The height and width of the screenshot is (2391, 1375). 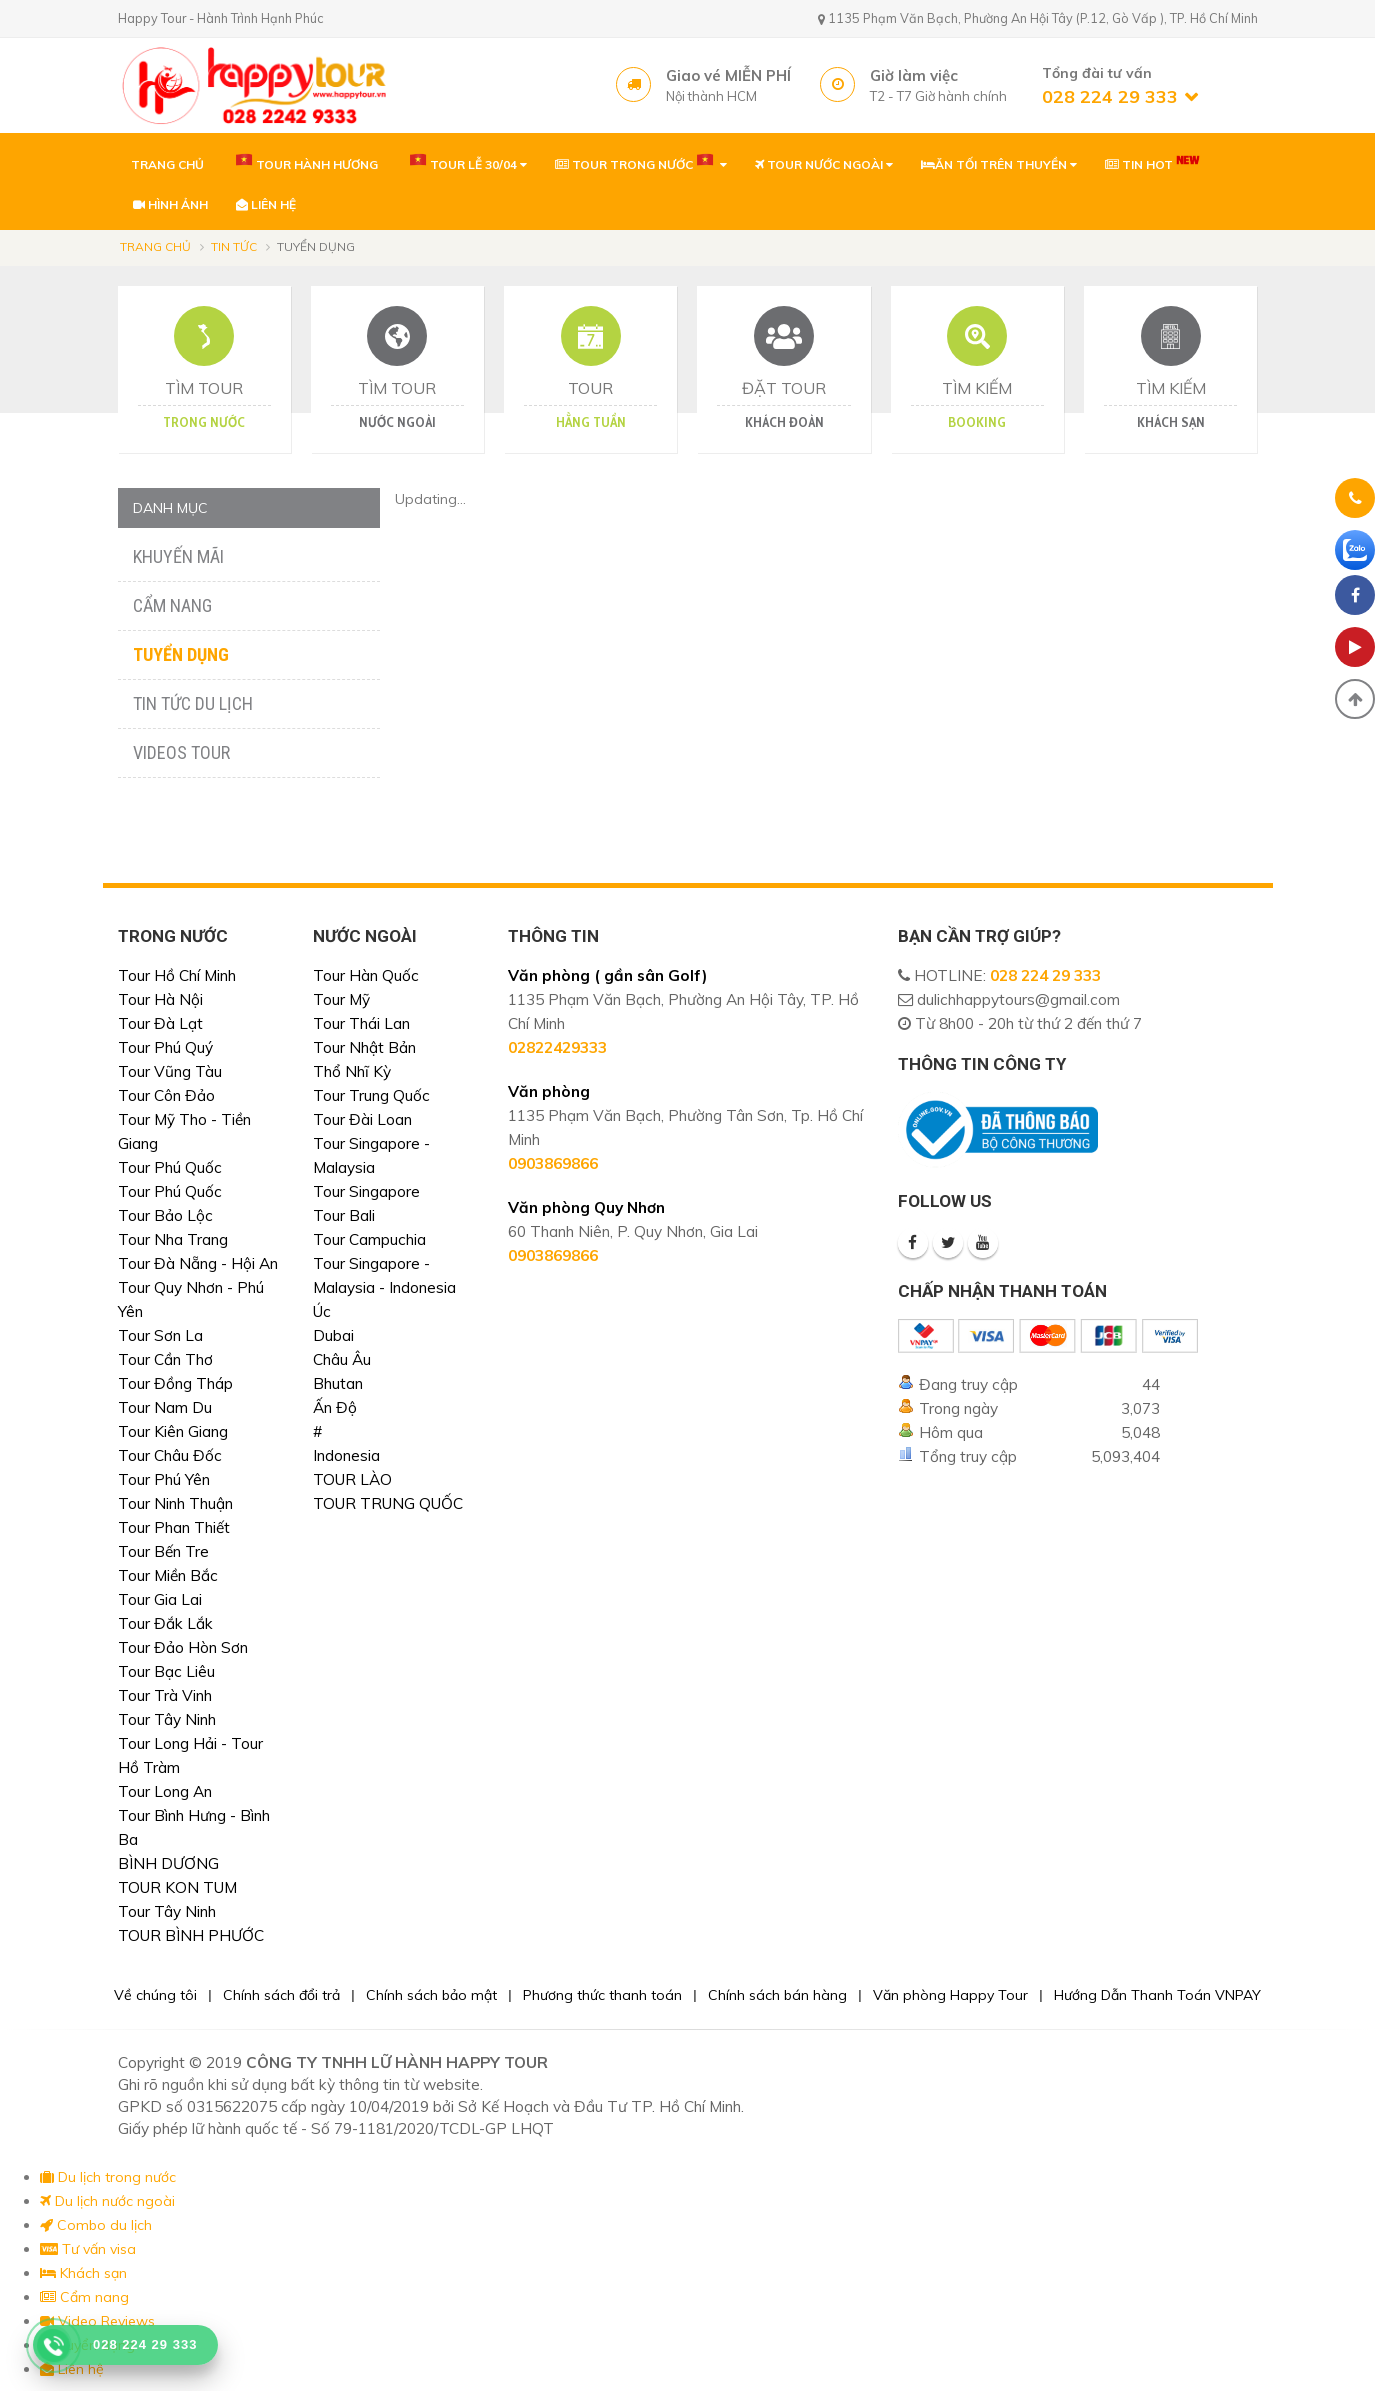 I want to click on Úc, so click(x=322, y=1311).